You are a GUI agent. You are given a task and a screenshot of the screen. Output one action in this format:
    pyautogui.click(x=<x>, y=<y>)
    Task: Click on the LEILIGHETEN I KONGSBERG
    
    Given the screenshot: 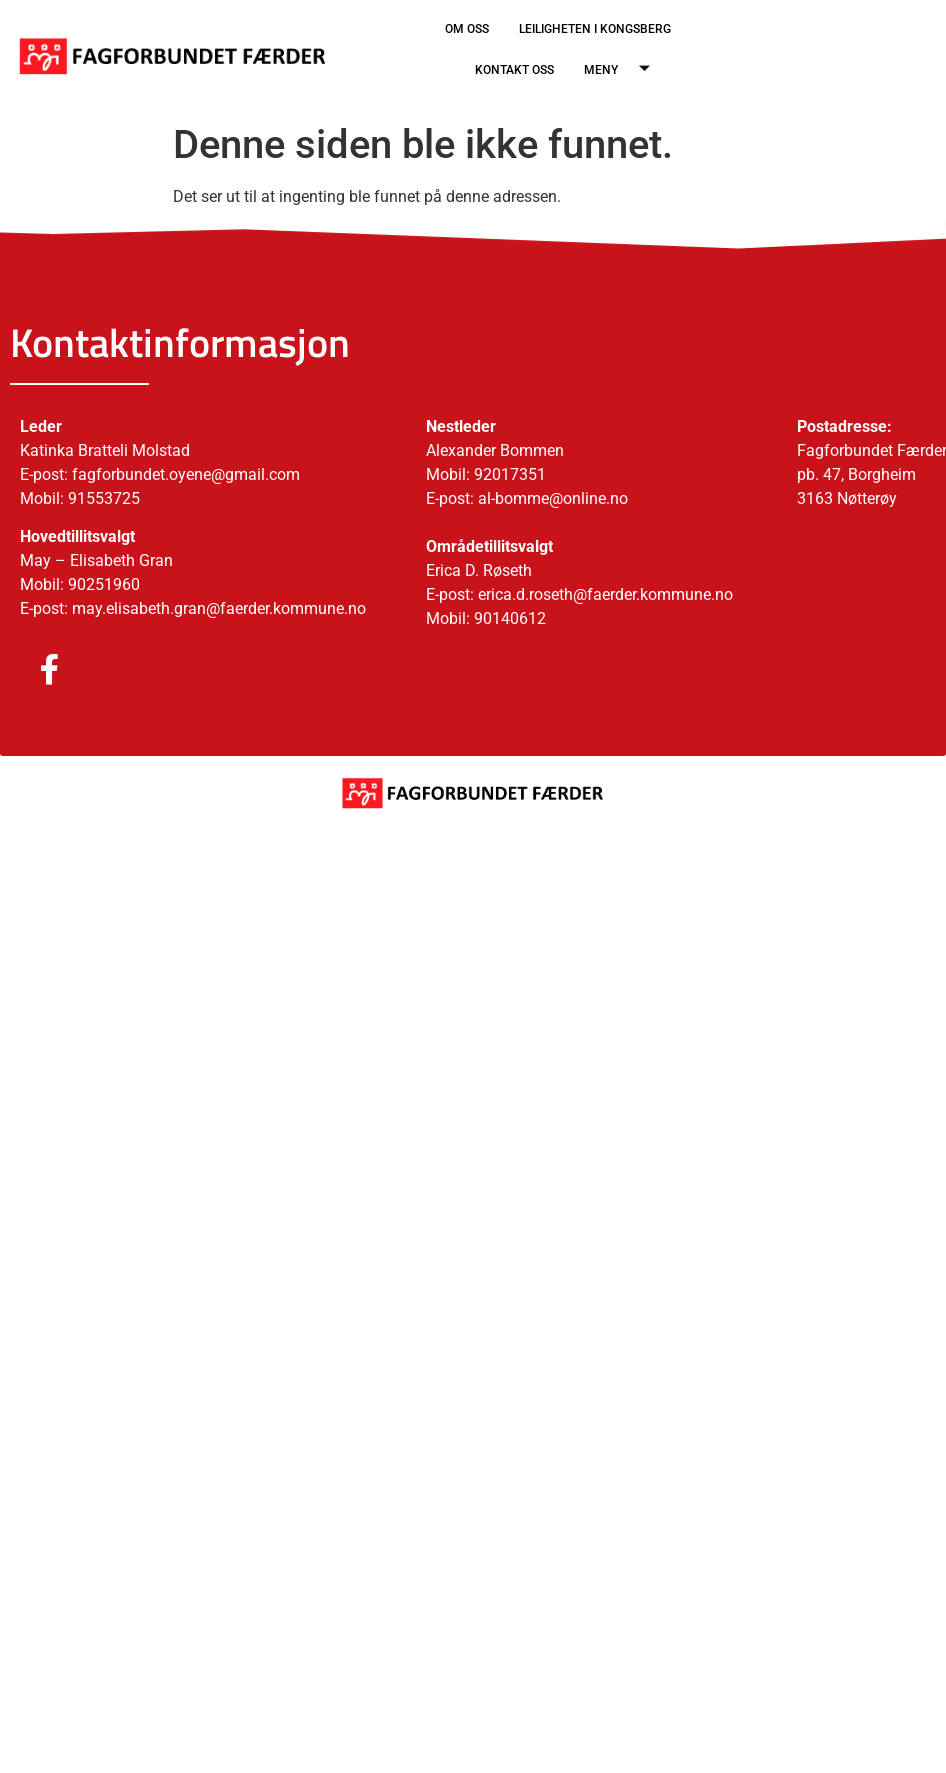 What is the action you would take?
    pyautogui.click(x=595, y=29)
    